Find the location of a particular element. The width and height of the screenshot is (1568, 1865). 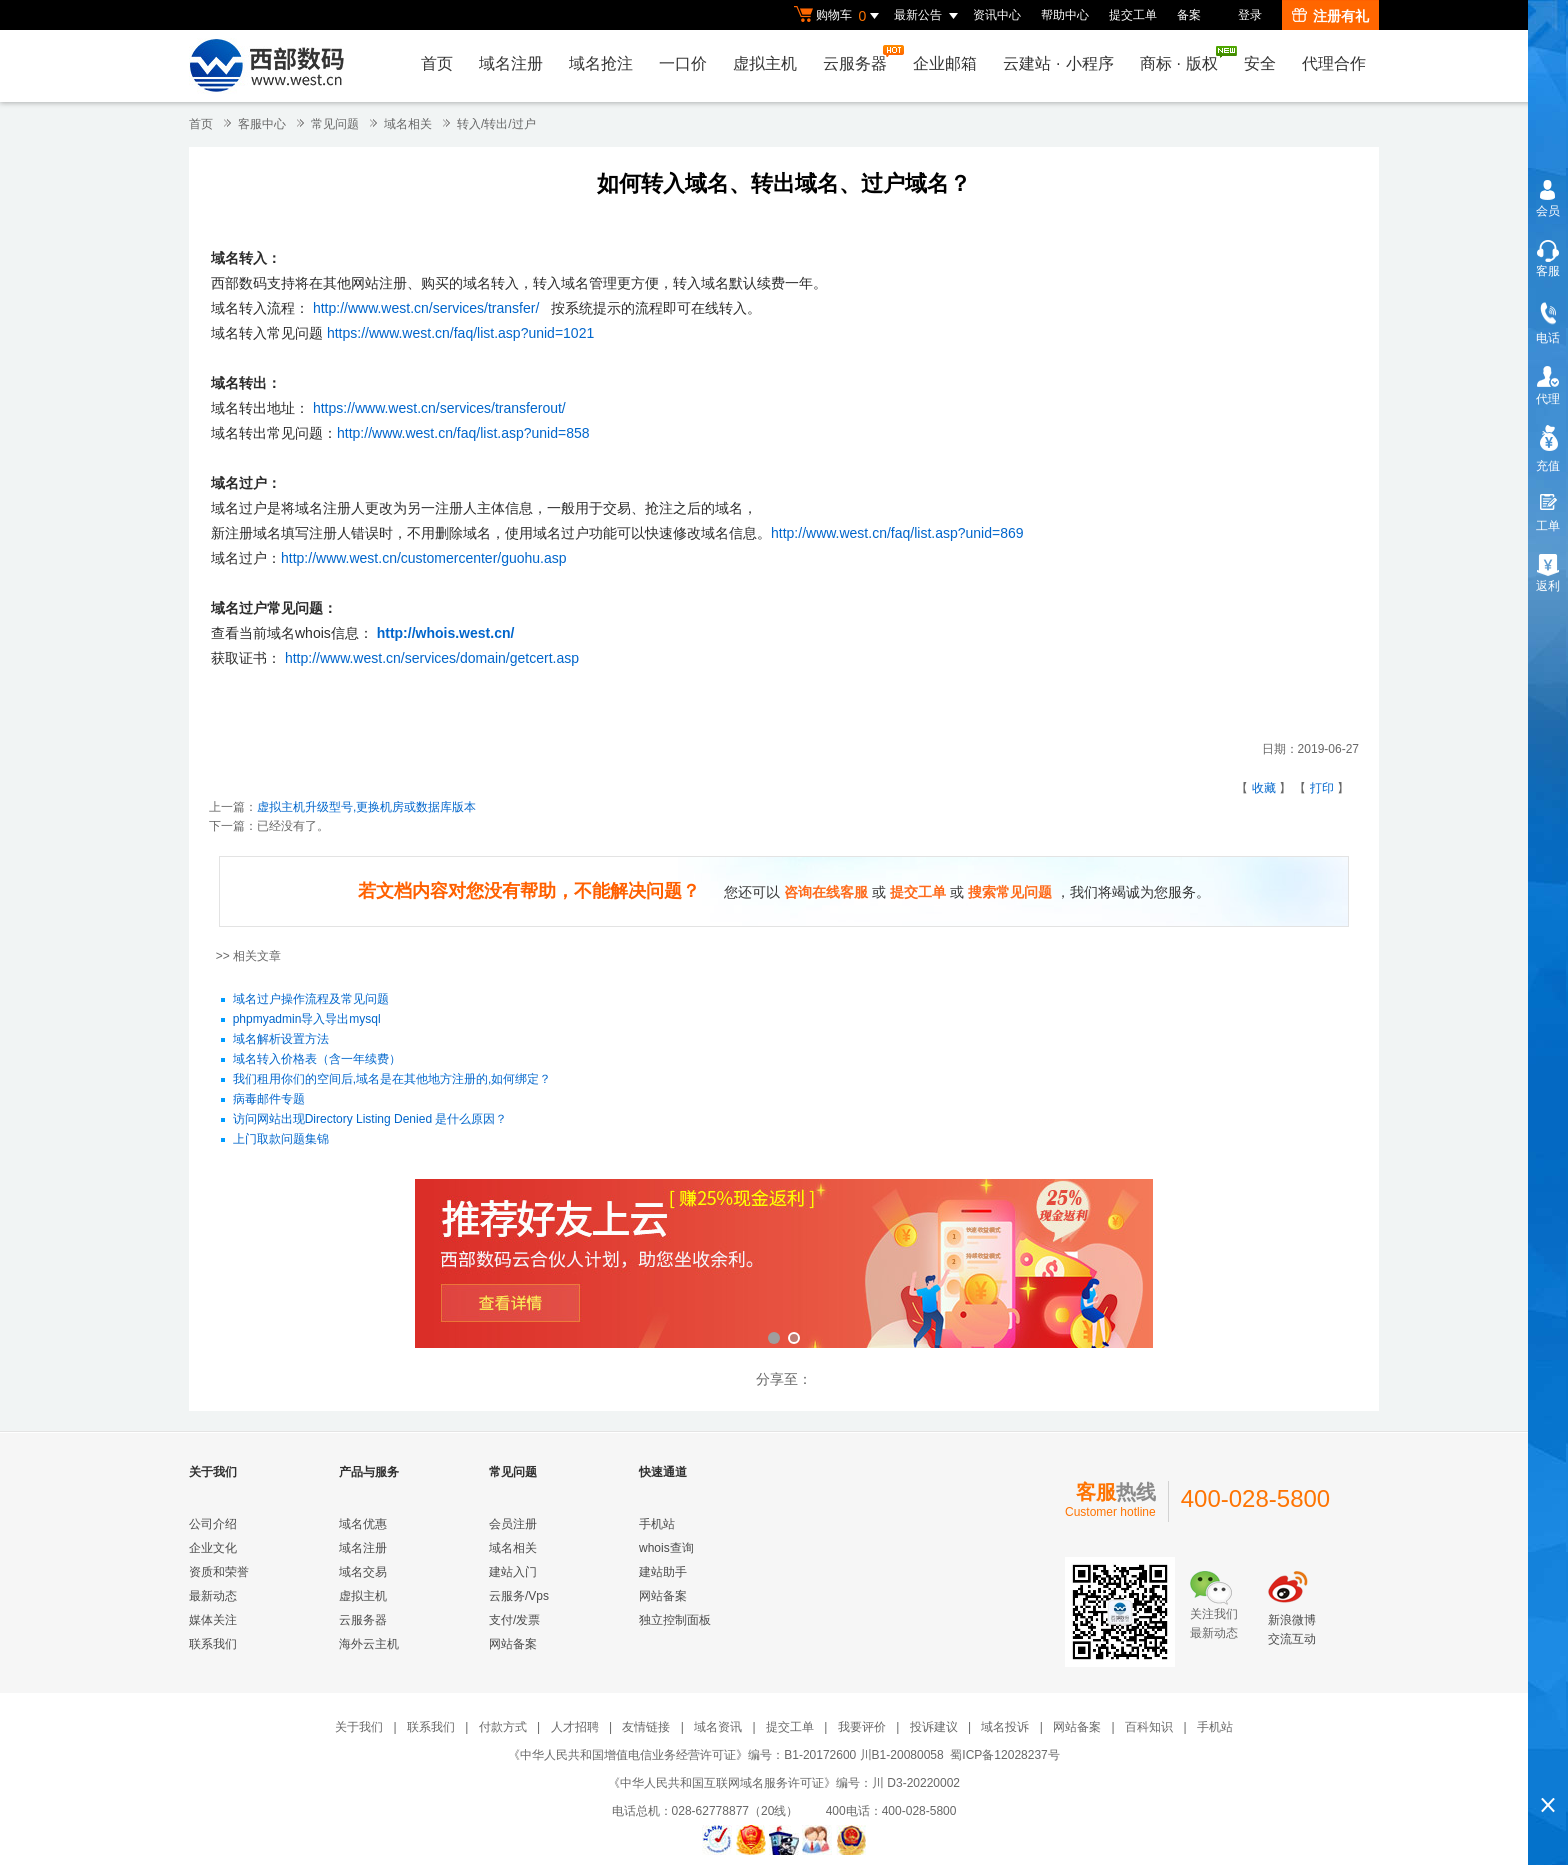

云服务/Vps is located at coordinates (519, 1596).